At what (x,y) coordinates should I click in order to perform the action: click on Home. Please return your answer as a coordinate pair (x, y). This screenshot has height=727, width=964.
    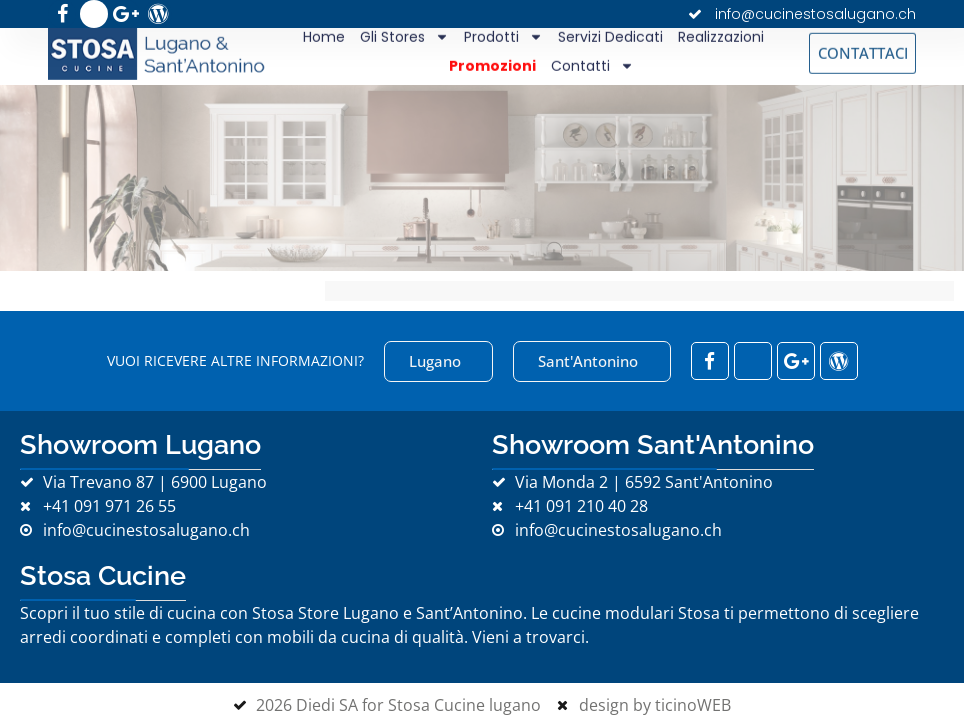
    Looking at the image, I should click on (324, 34).